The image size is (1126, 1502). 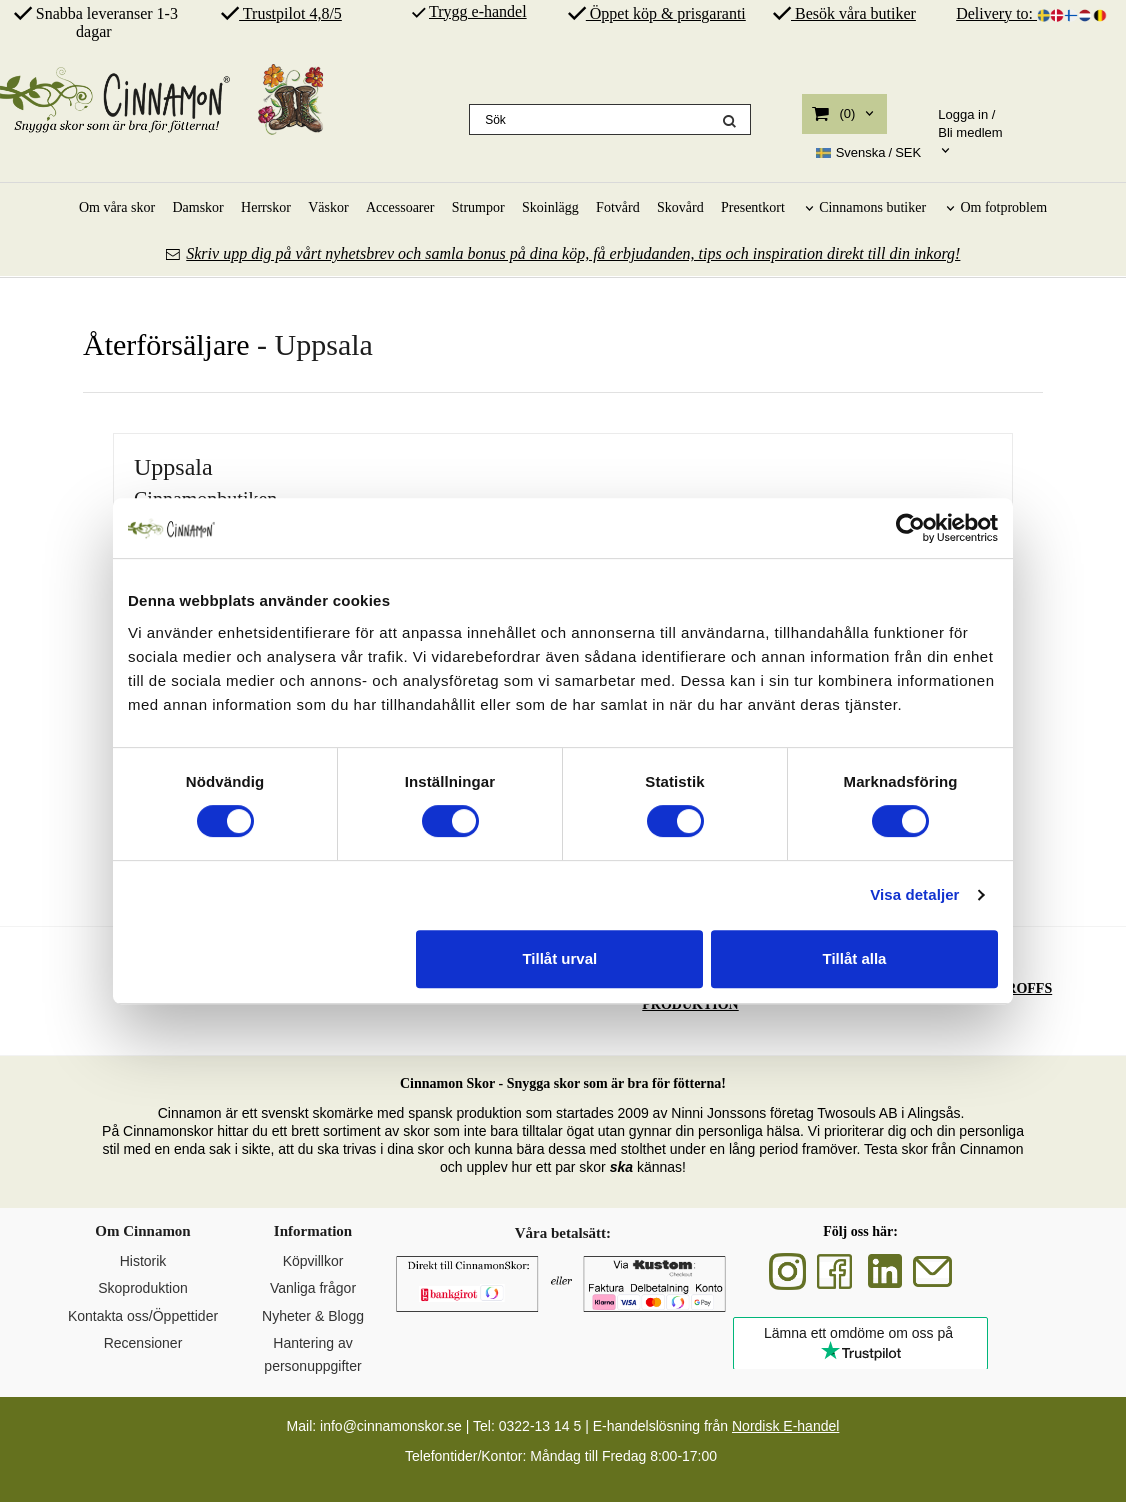 I want to click on Tillåt alla, so click(x=854, y=958).